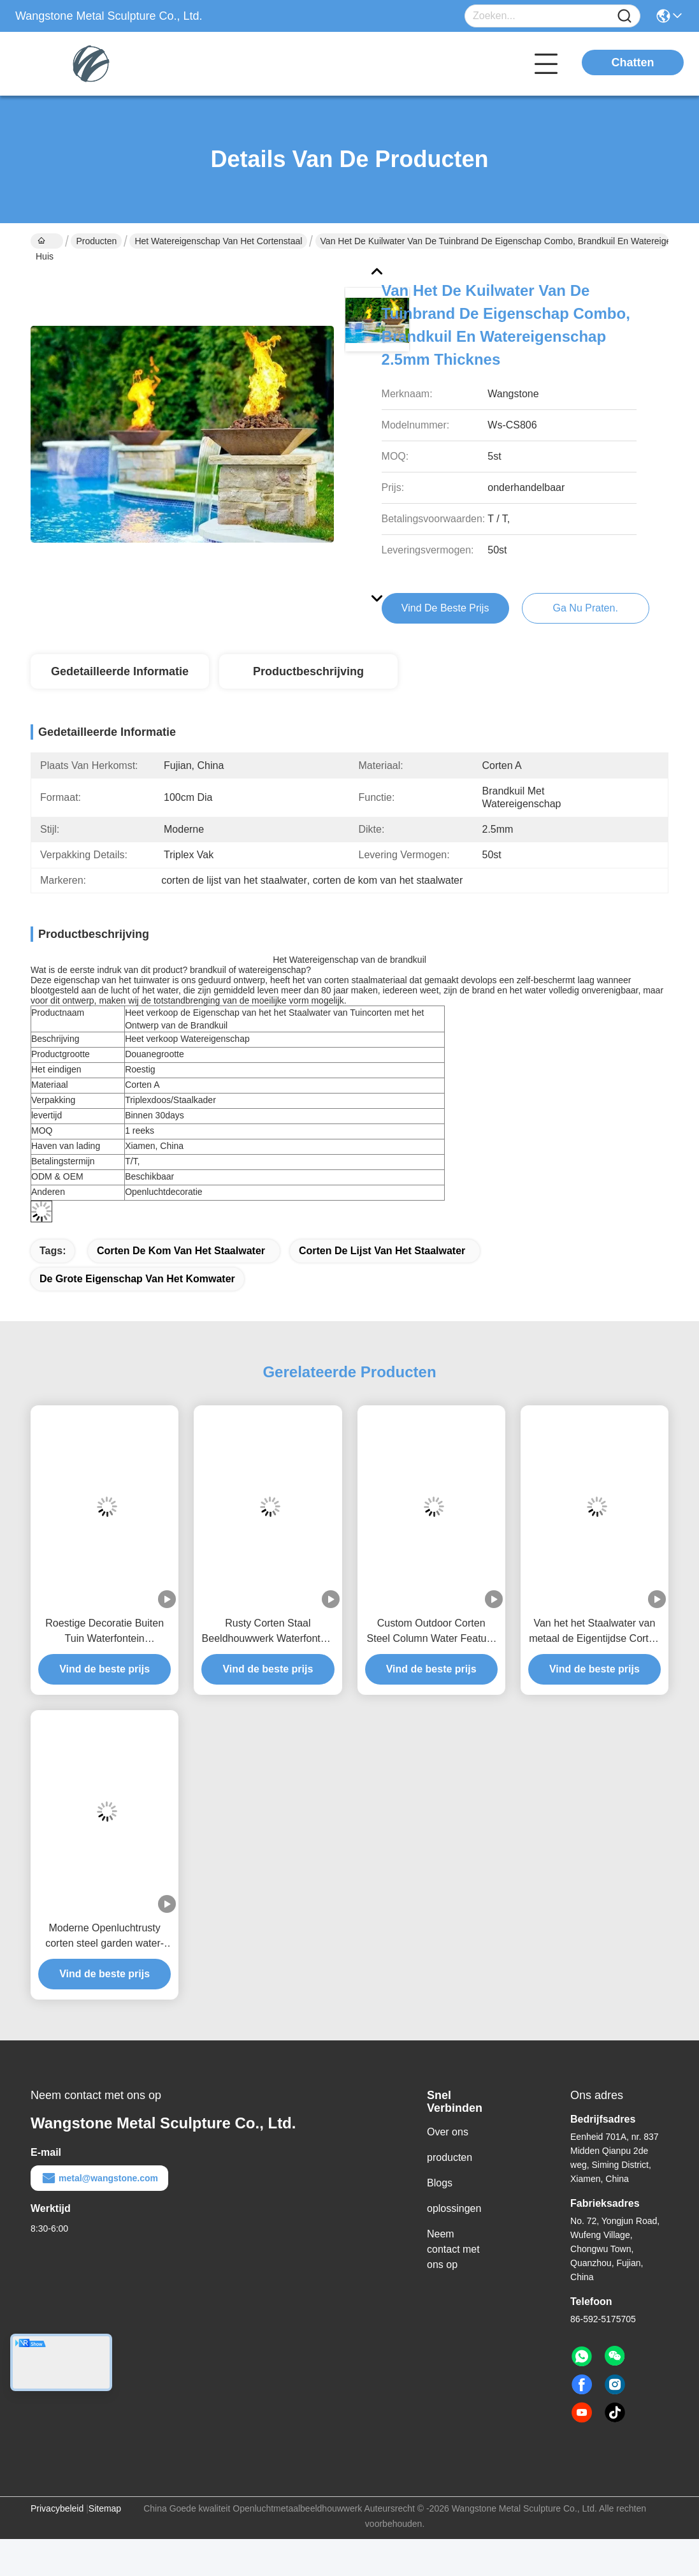 Image resolution: width=699 pixels, height=2576 pixels. Describe the element at coordinates (104, 1632) in the screenshot. I see `Roestige Decoratie Buiten Tuin Waterfontein Cortenstaal Sculptuur` at that location.